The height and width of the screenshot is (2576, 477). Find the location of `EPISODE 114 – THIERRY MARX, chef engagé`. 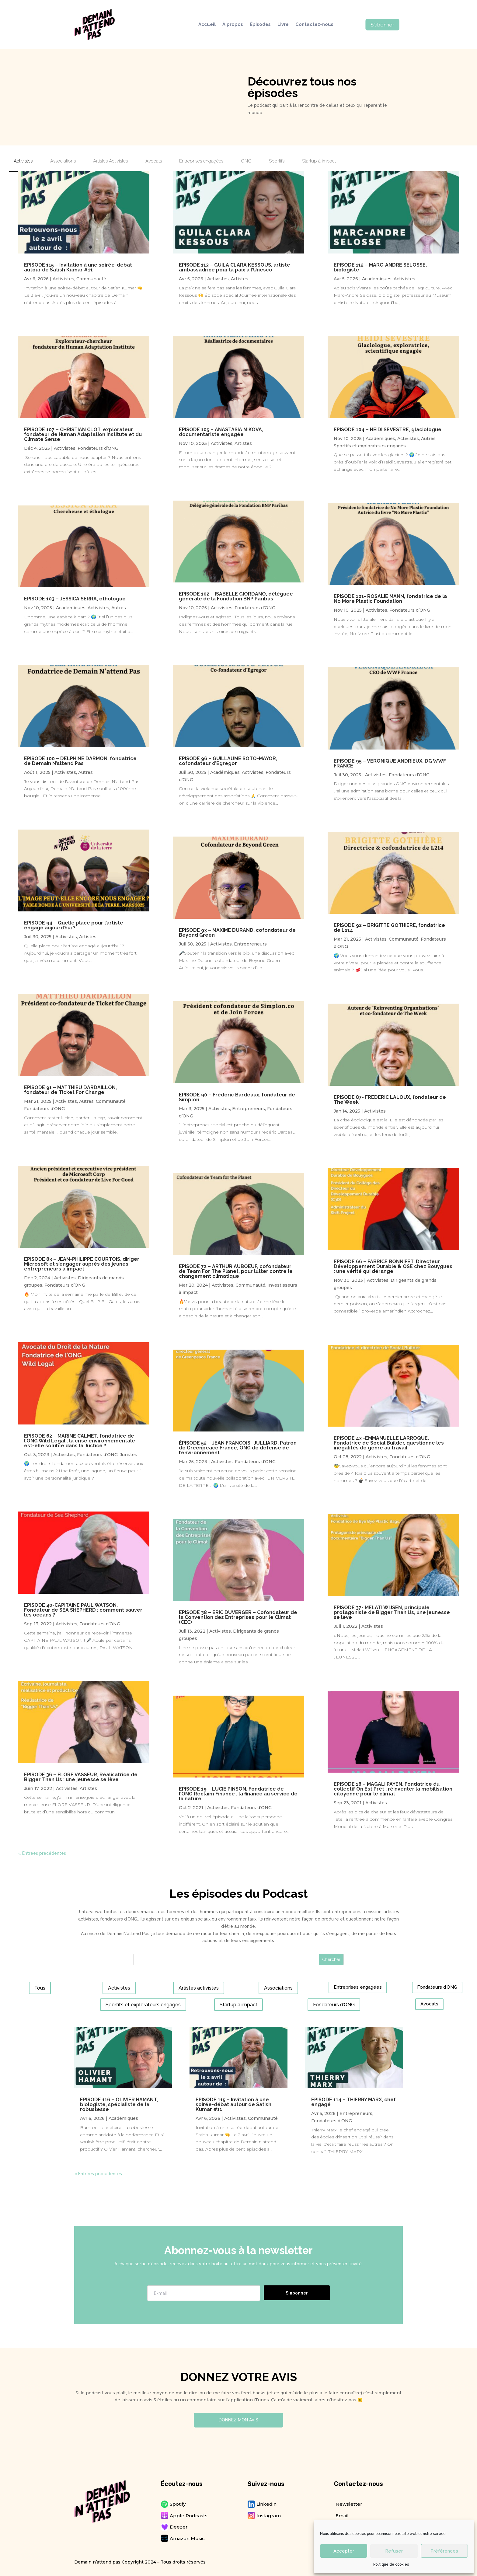

EPISODE 114 – THIERRY MARX, chef engagé is located at coordinates (353, 2102).